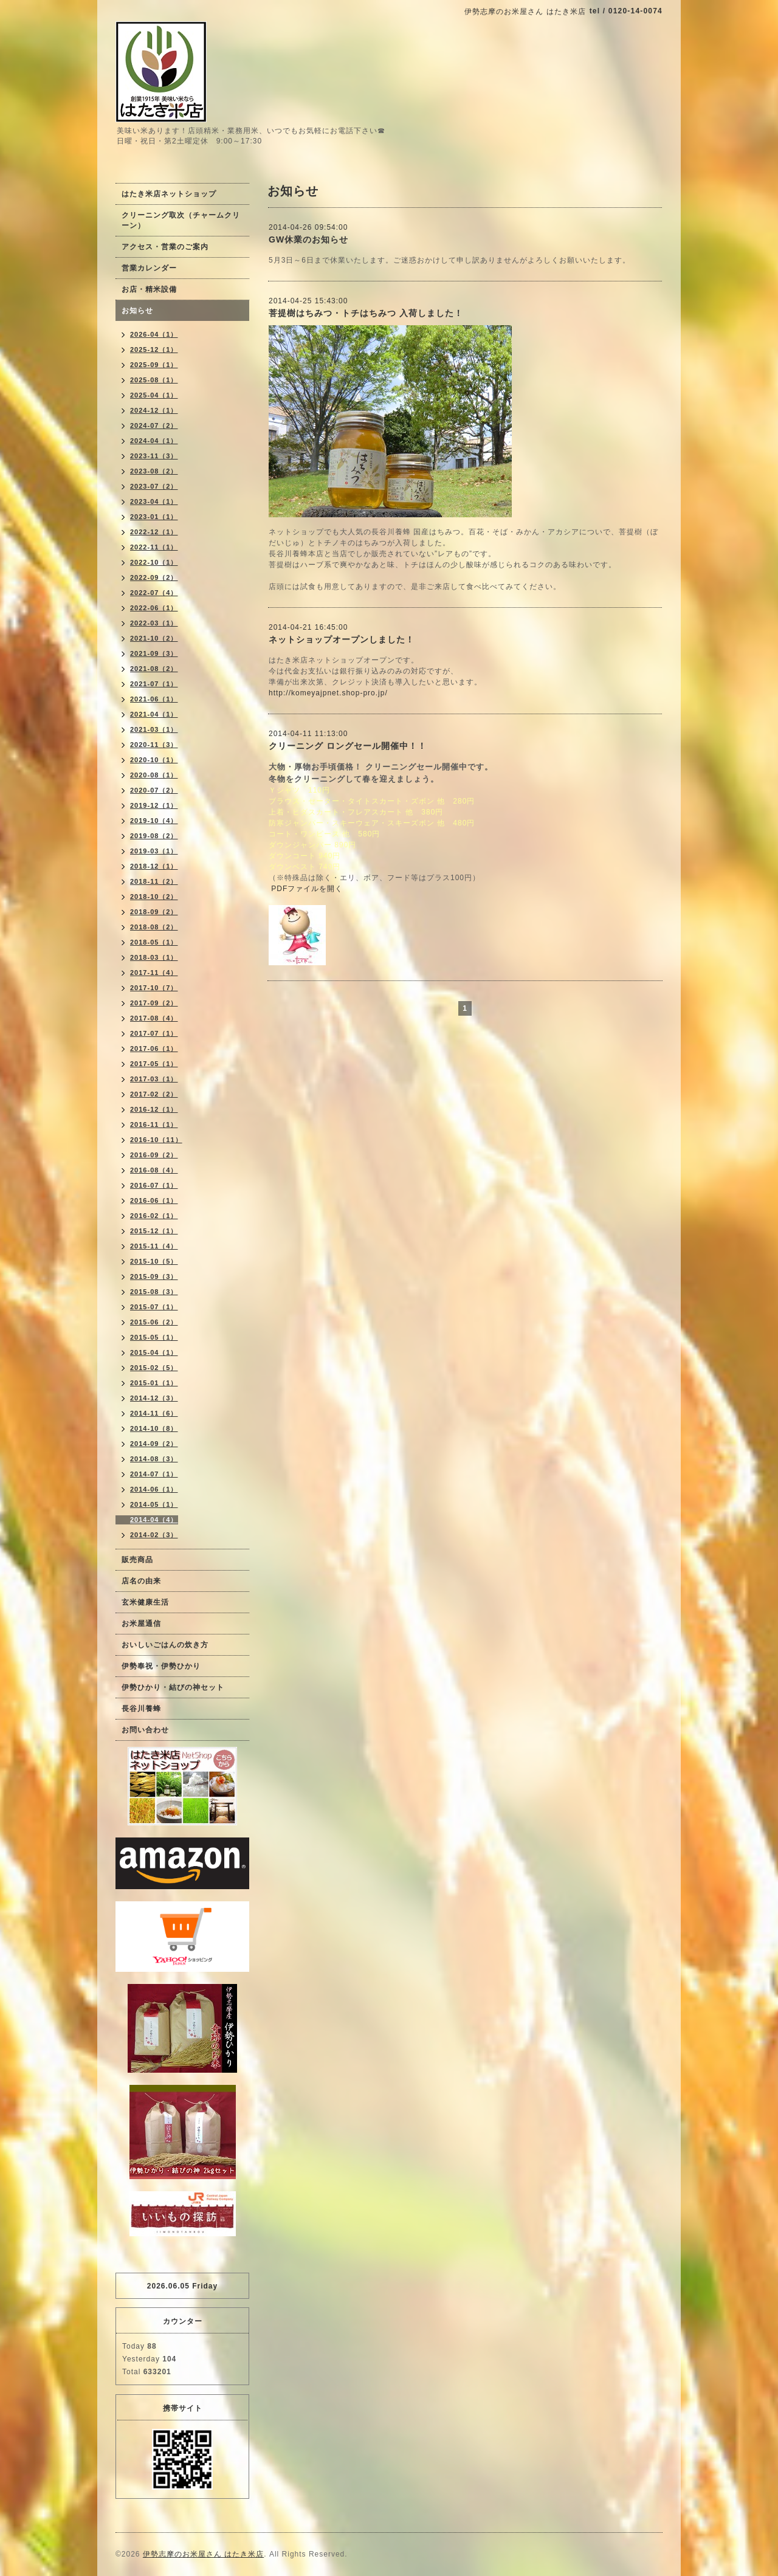 The width and height of the screenshot is (778, 2576). Describe the element at coordinates (154, 972) in the screenshot. I see `2017-11（4）` at that location.